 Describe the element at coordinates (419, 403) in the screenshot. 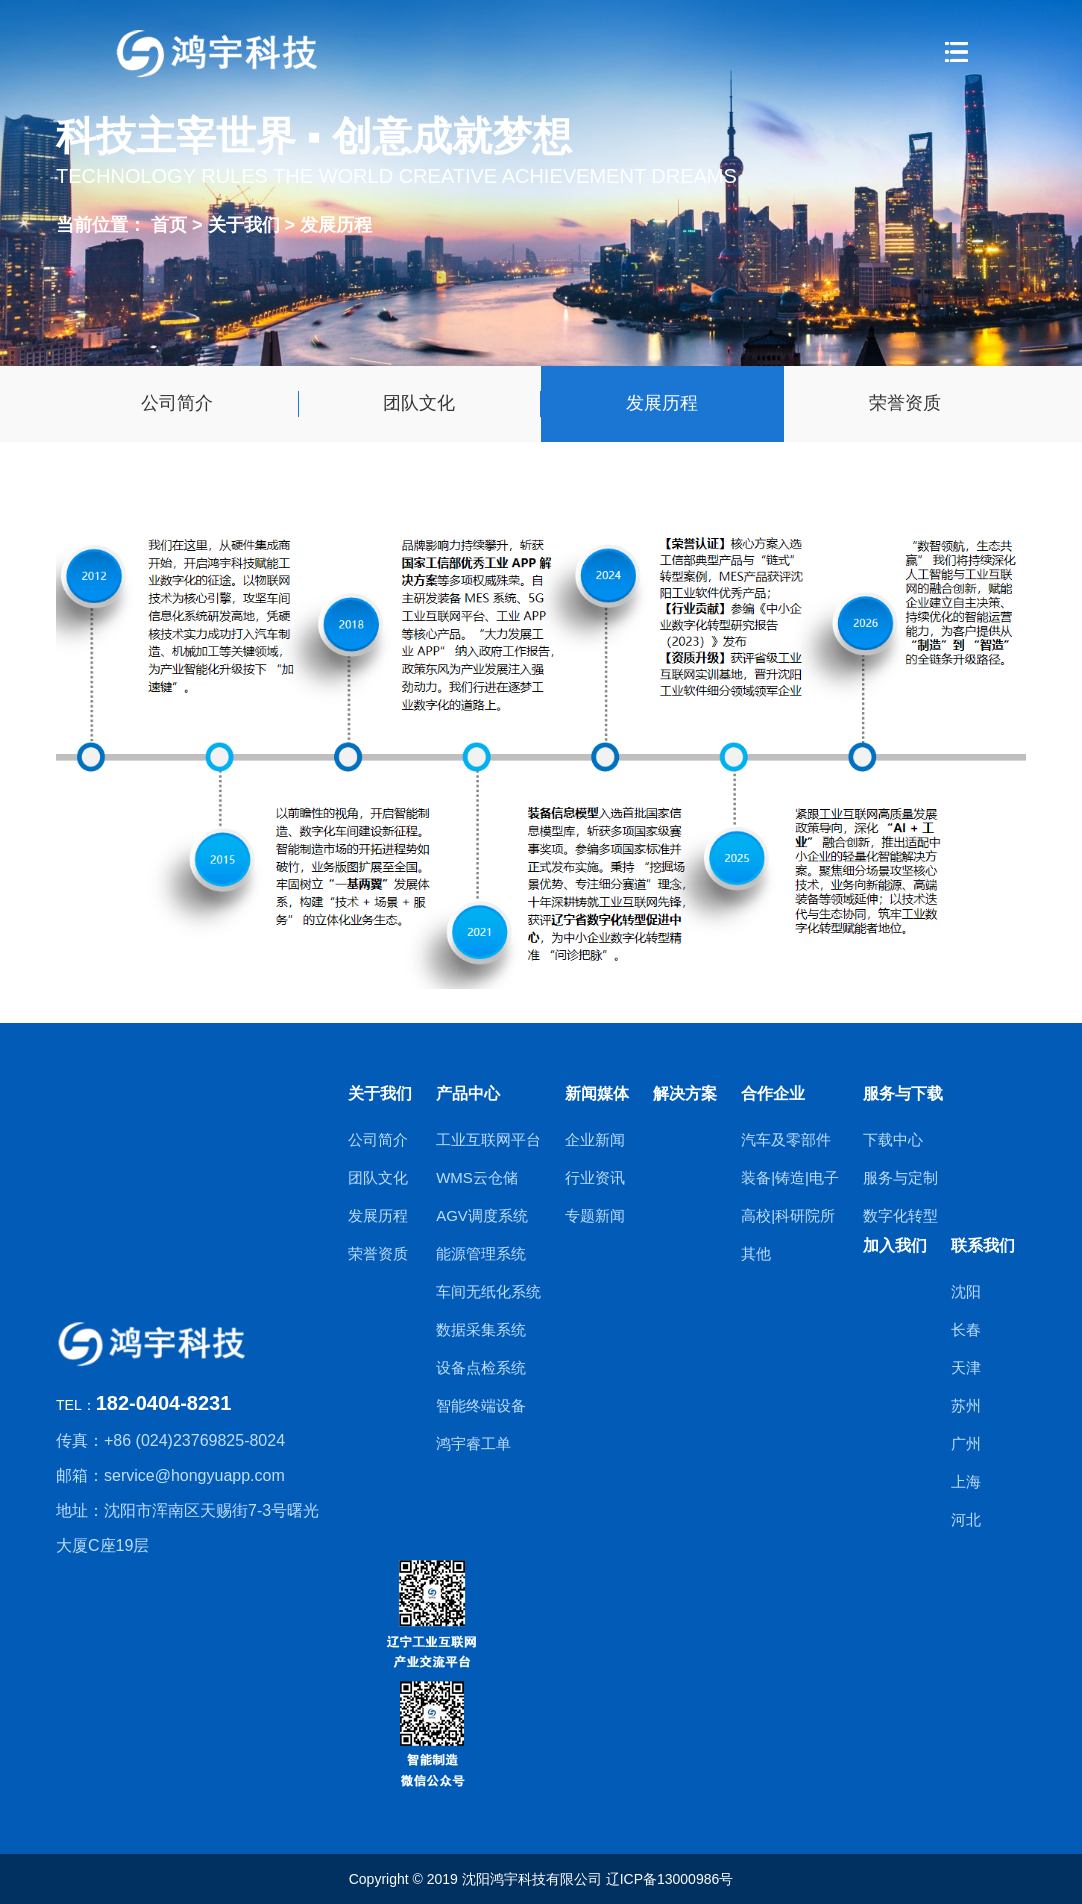

I see `团队文化` at that location.